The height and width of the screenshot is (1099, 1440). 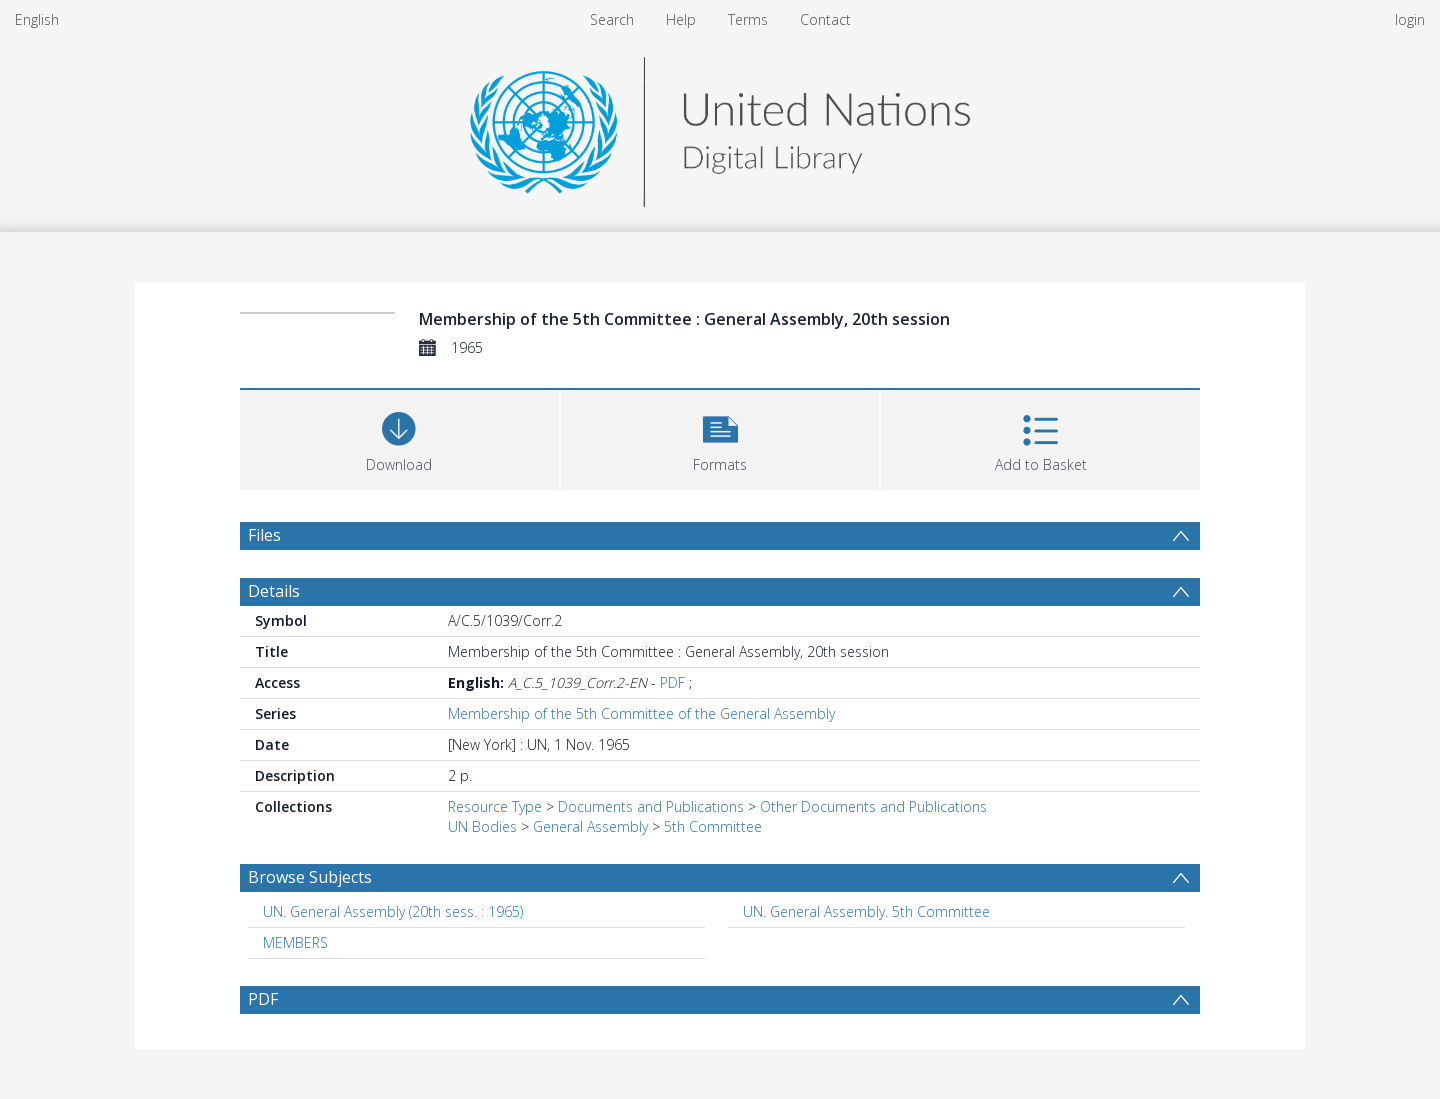 I want to click on UN. General Assembly. 5th Committee [Search subject: UN. General Assembly. 5th Committee], so click(x=866, y=911).